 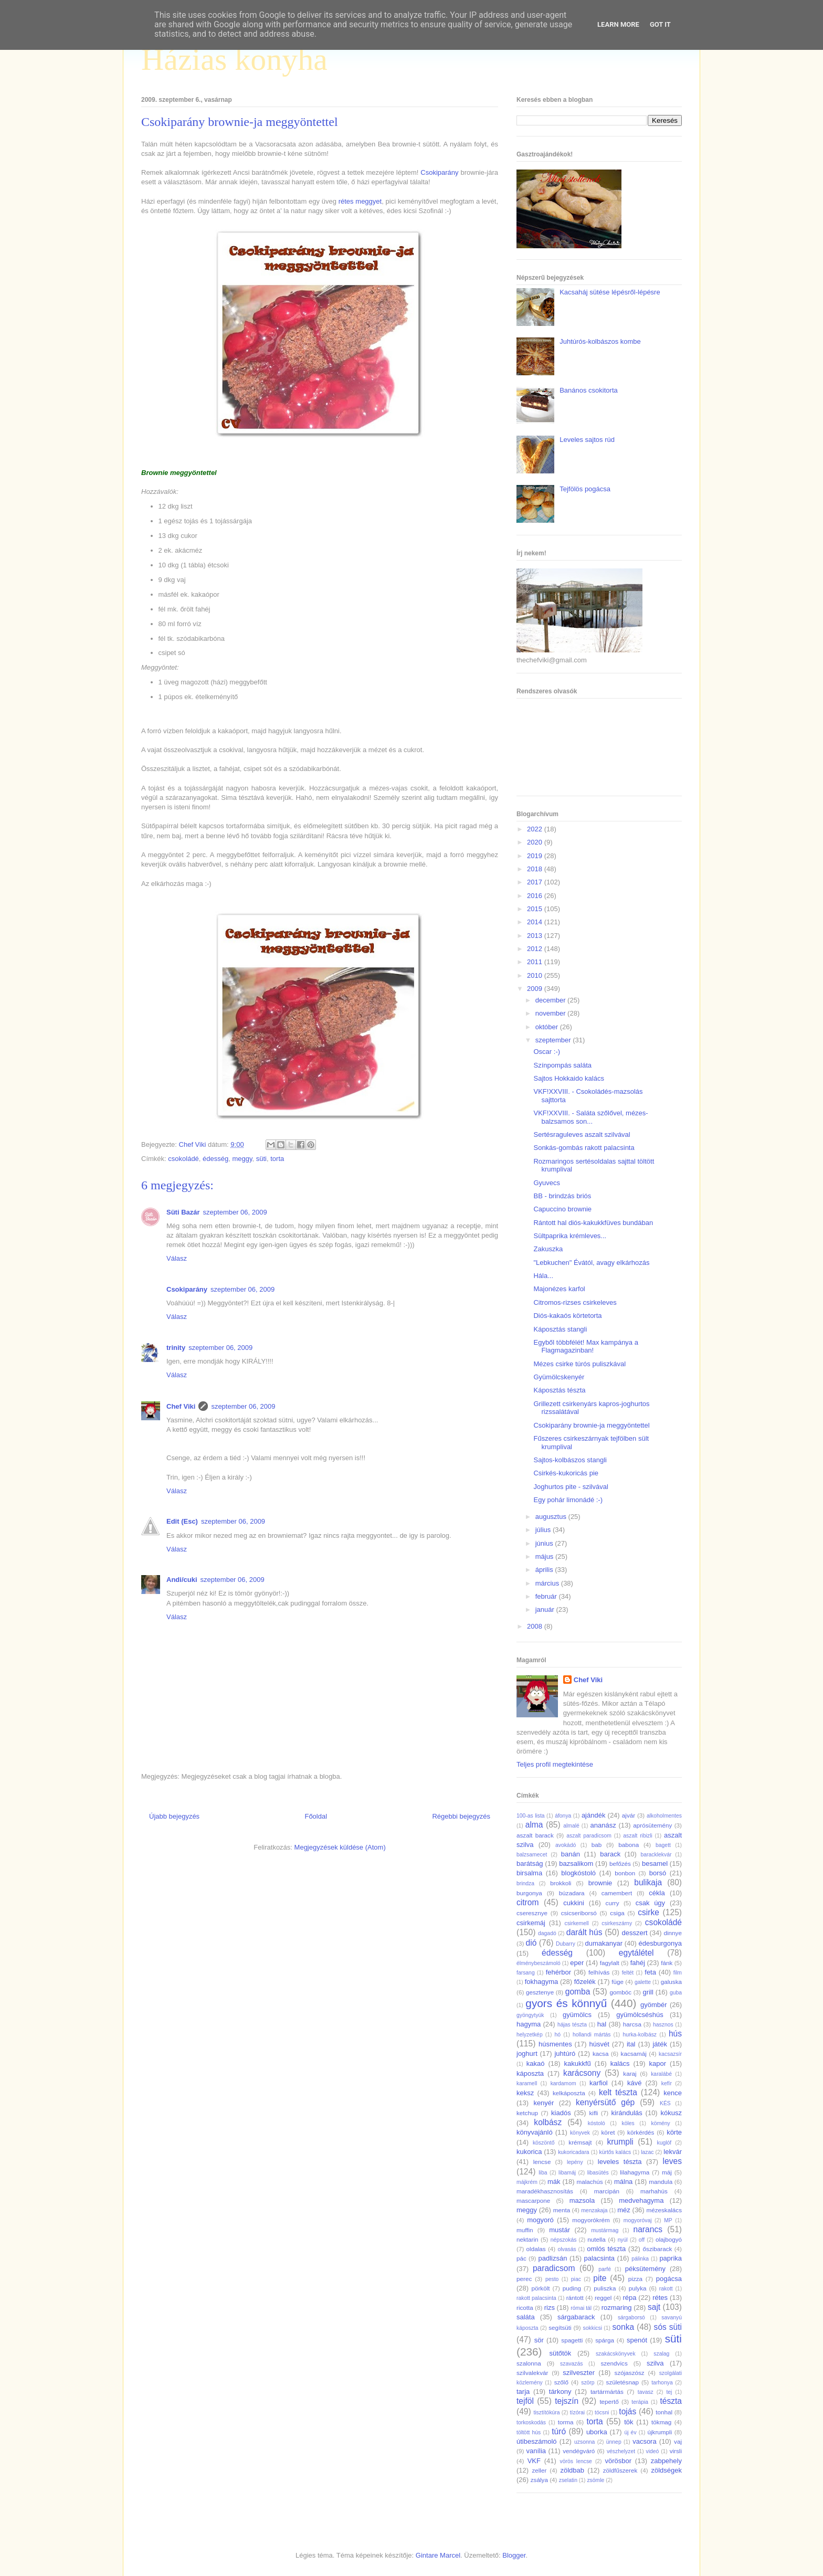 What do you see at coordinates (652, 1825) in the screenshot?
I see `aprósütemény` at bounding box center [652, 1825].